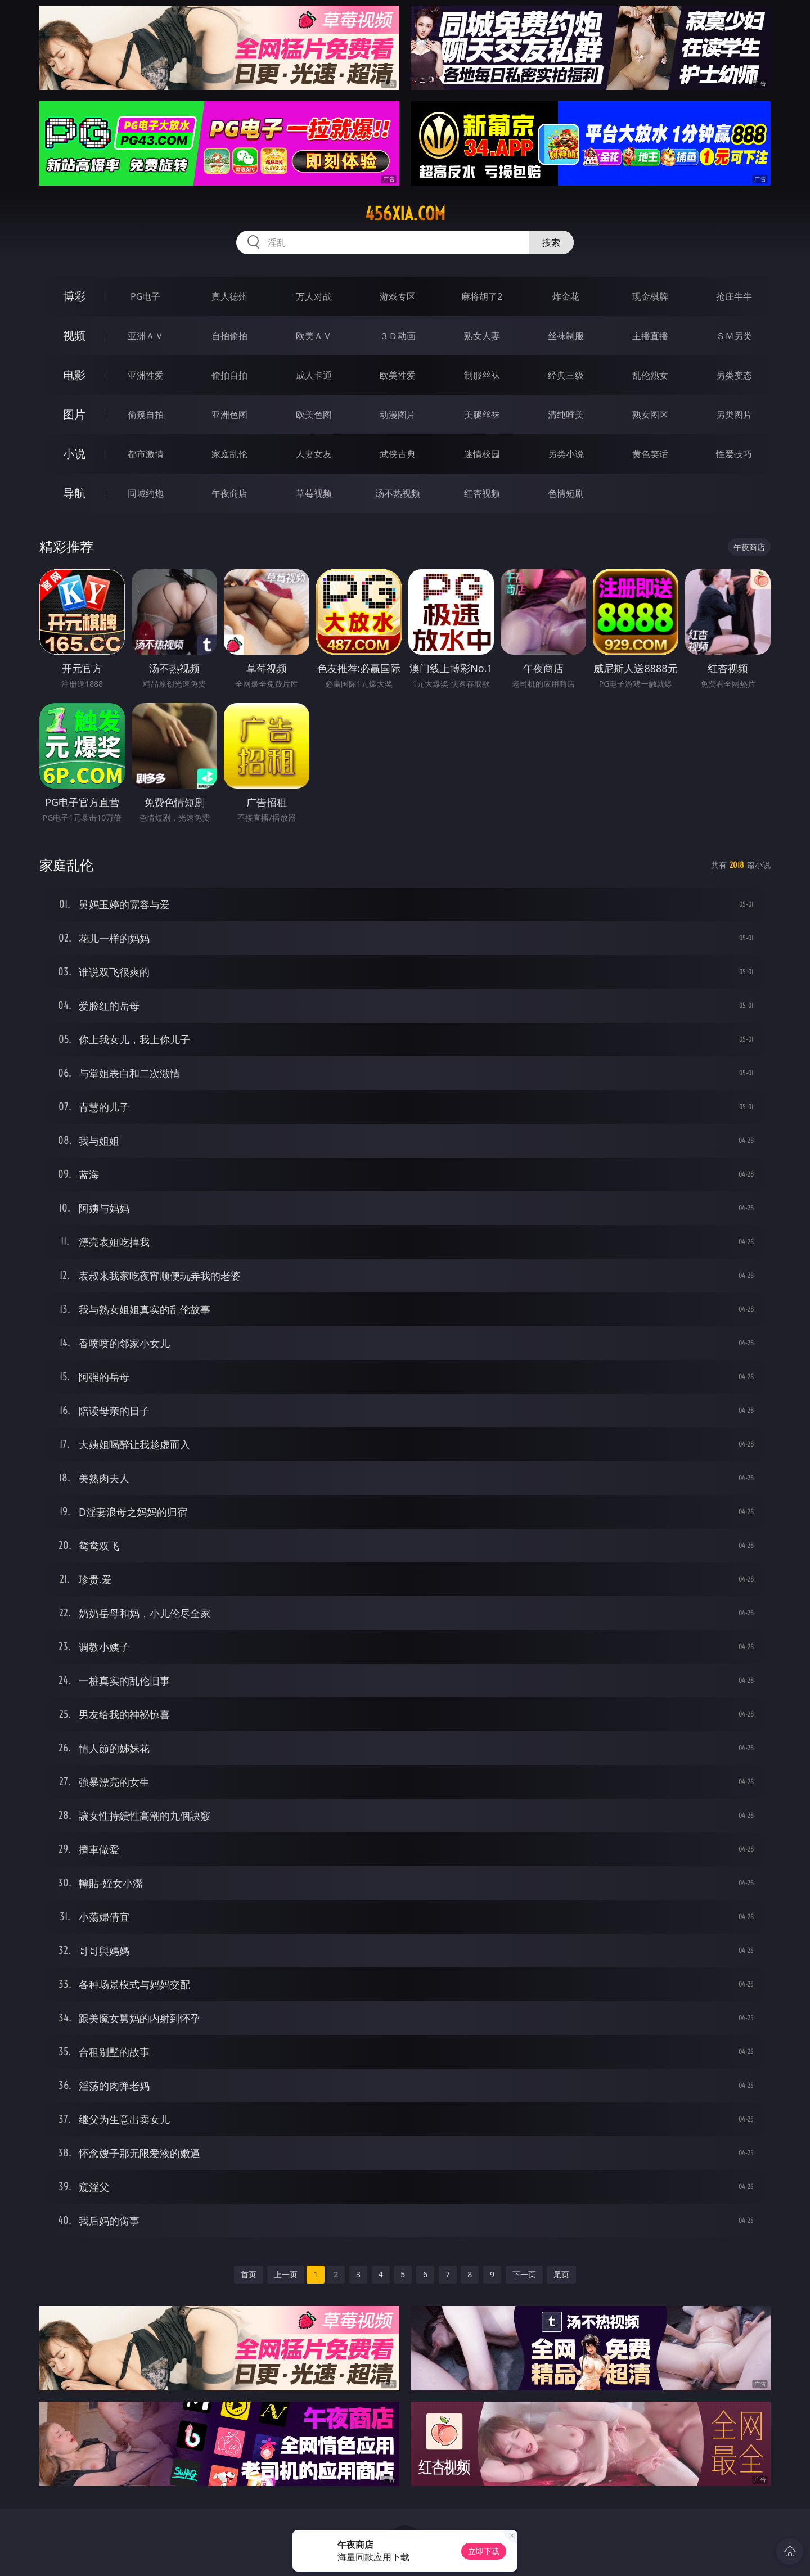 This screenshot has width=810, height=2576. What do you see at coordinates (397, 493) in the screenshot?
I see `汤不热视频` at bounding box center [397, 493].